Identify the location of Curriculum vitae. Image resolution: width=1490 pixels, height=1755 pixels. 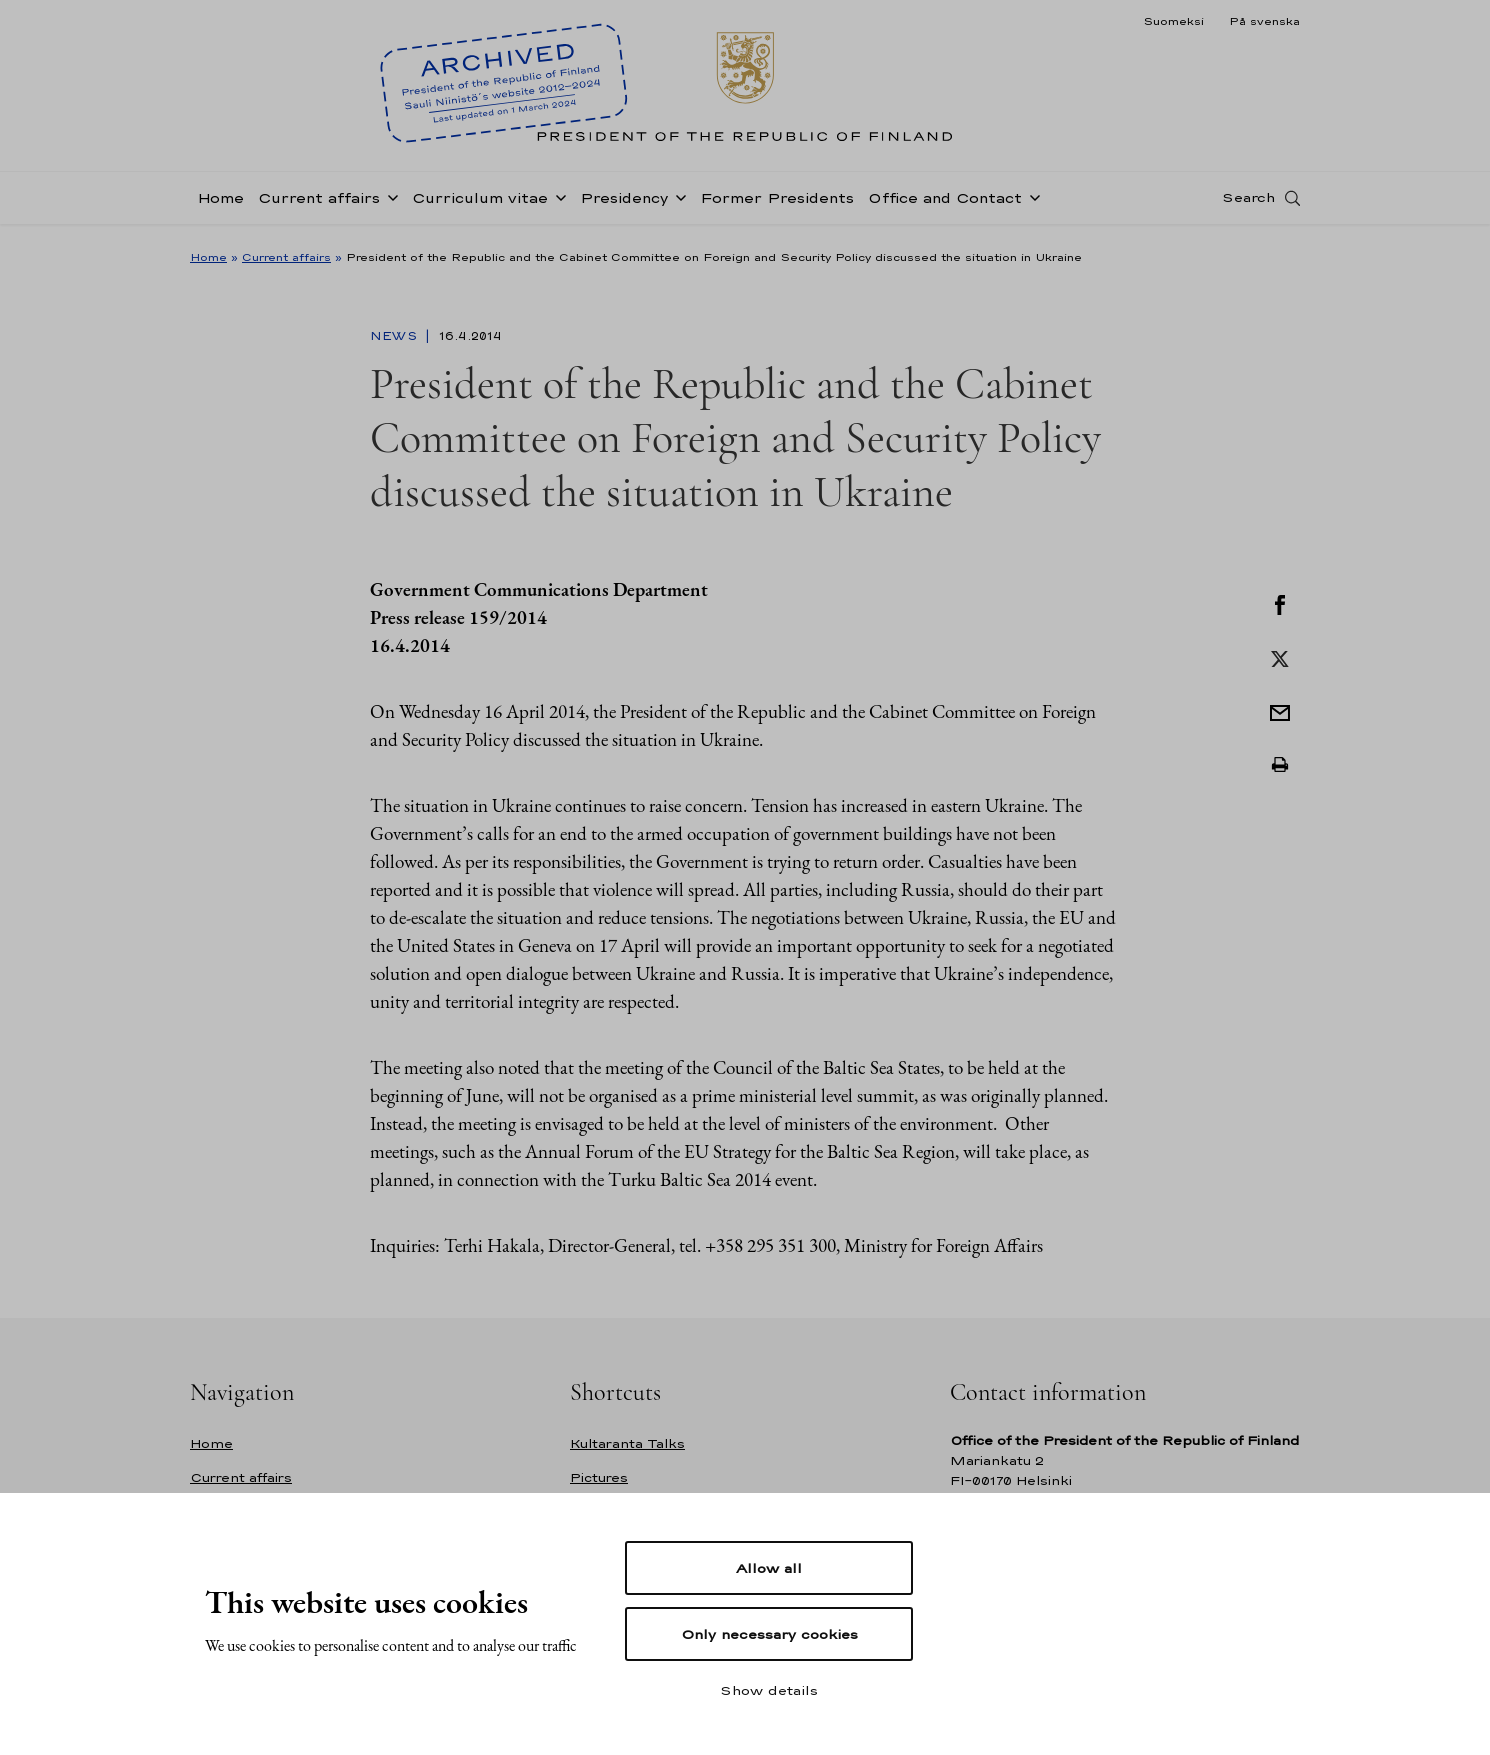
(480, 203).